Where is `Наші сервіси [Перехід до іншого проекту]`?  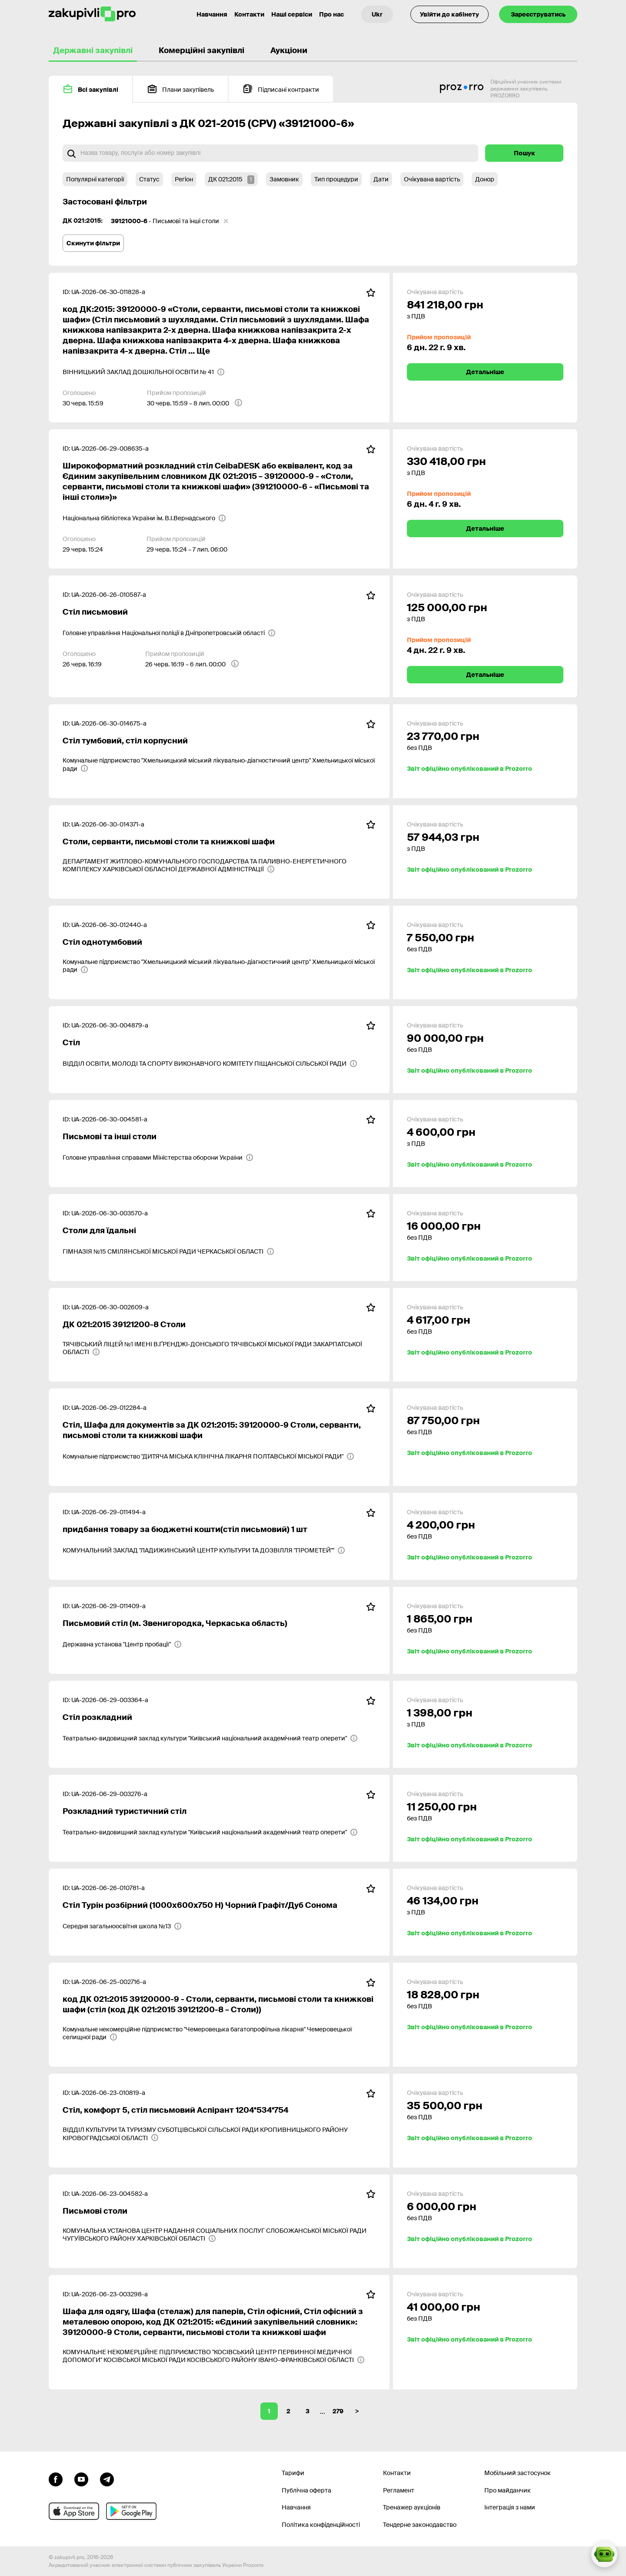
Наші сервіси [Перехід до іншого проекту] is located at coordinates (291, 14).